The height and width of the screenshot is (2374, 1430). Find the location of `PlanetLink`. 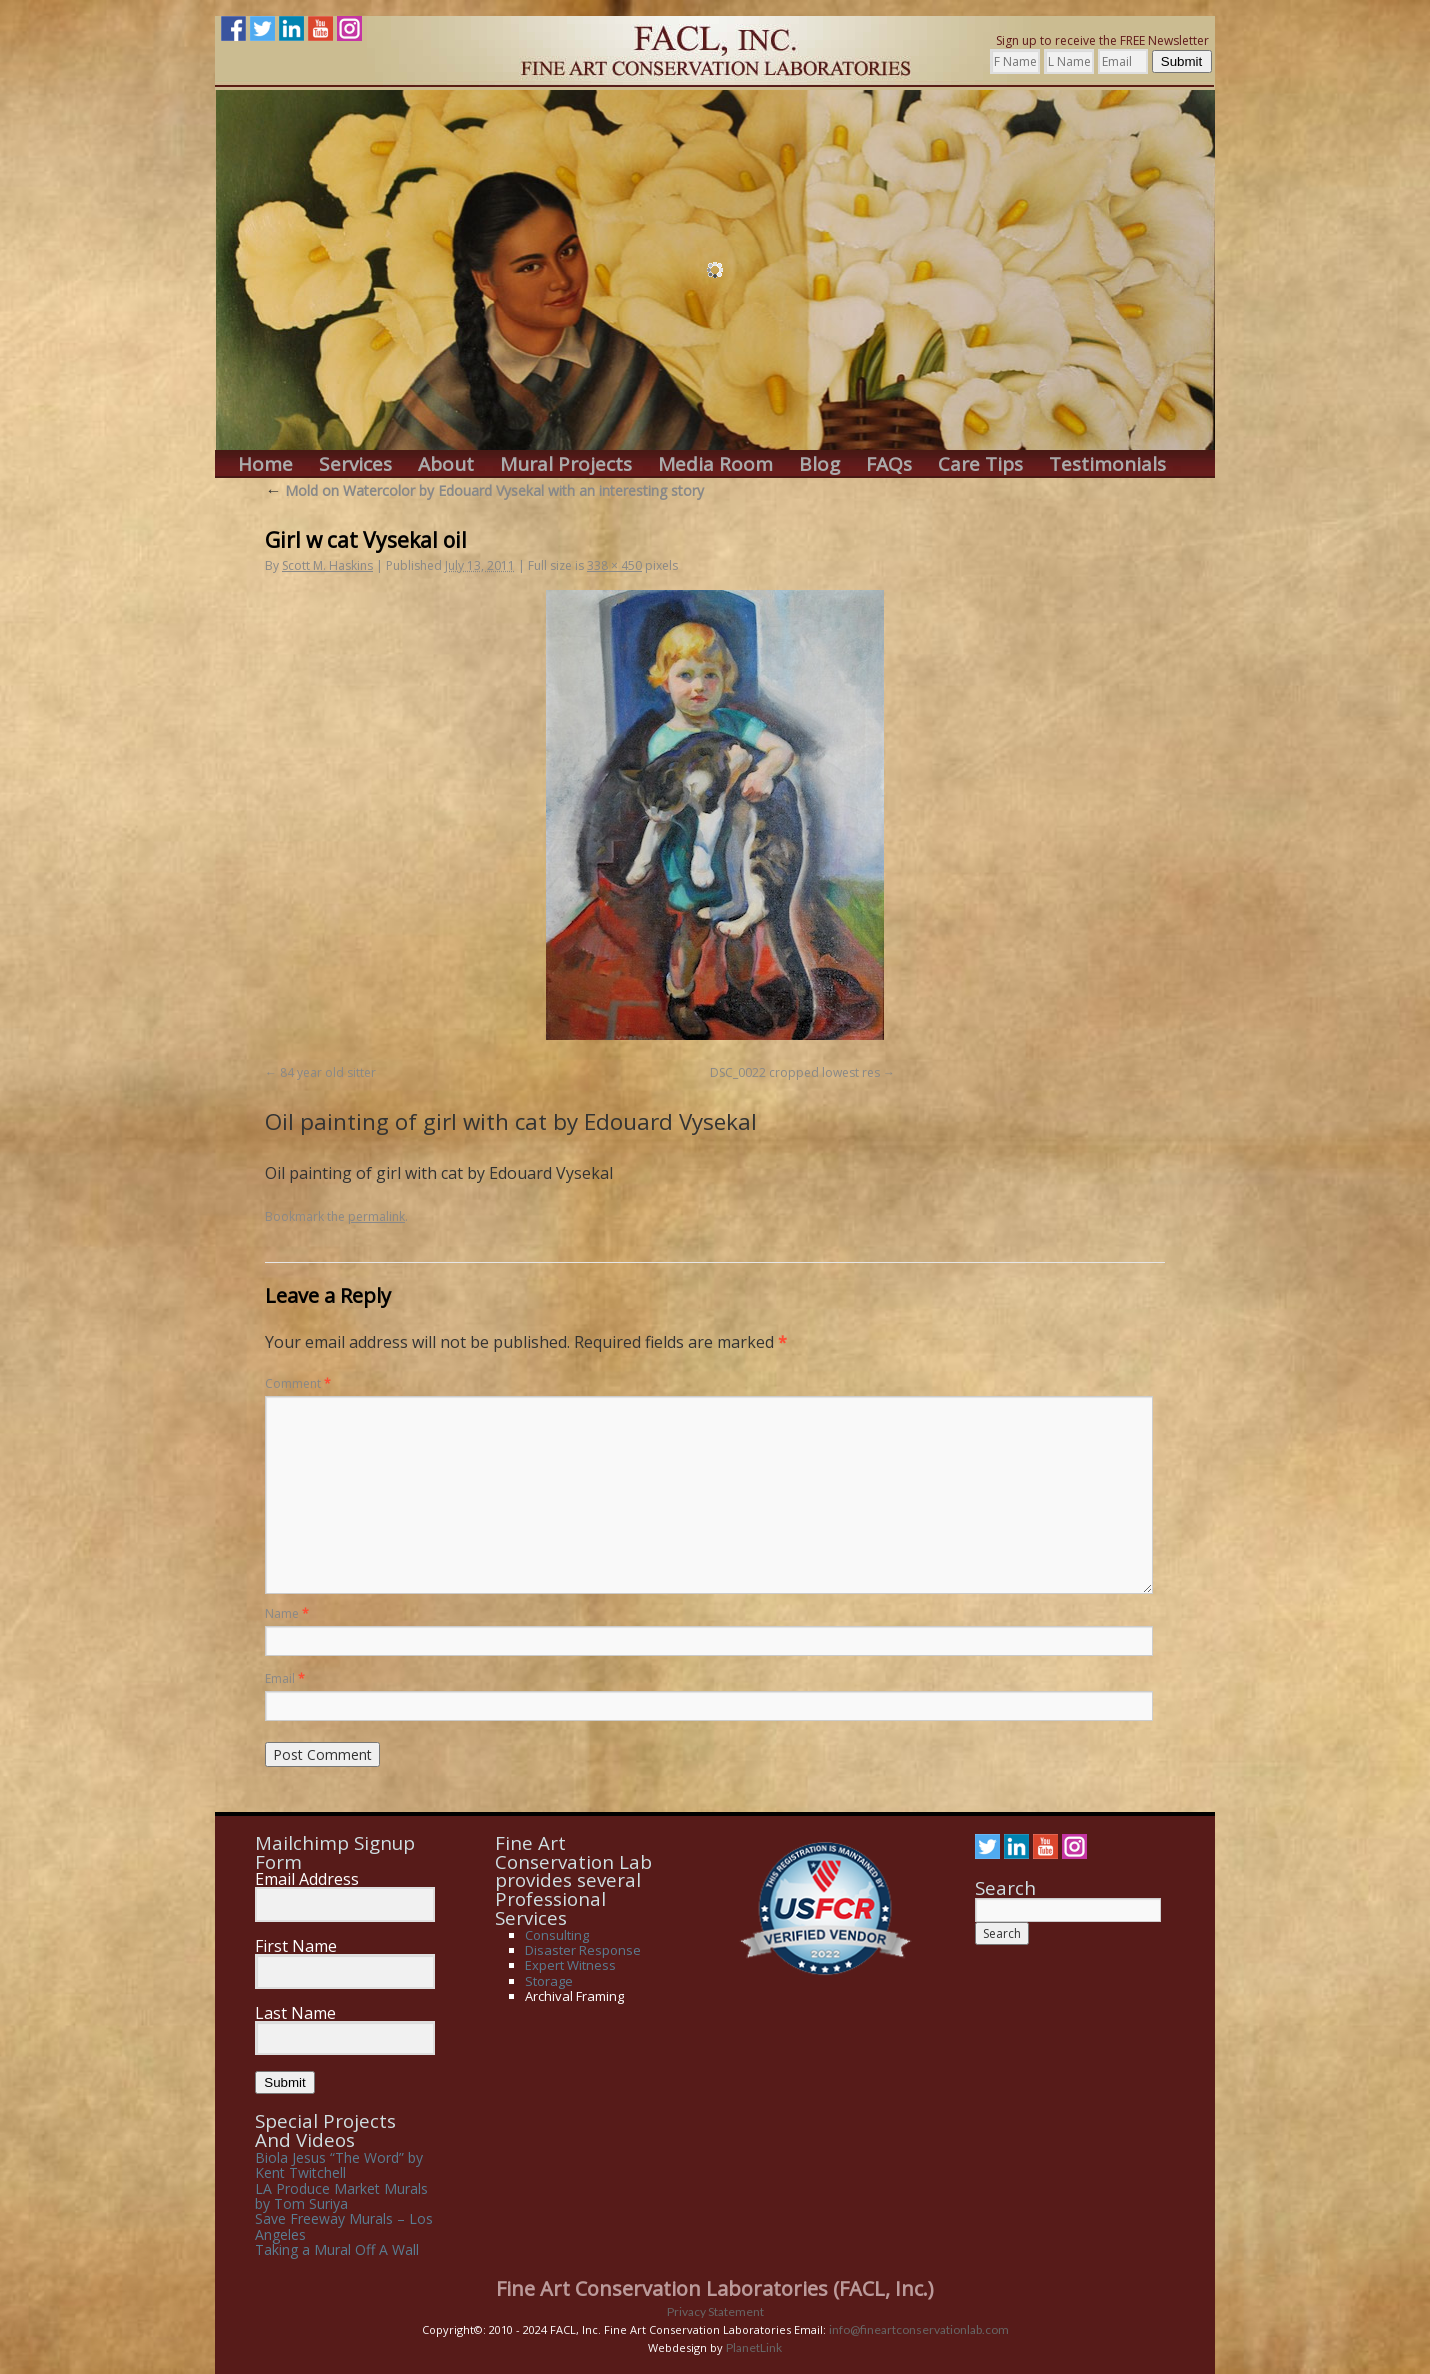

PlanetLink is located at coordinates (754, 2347).